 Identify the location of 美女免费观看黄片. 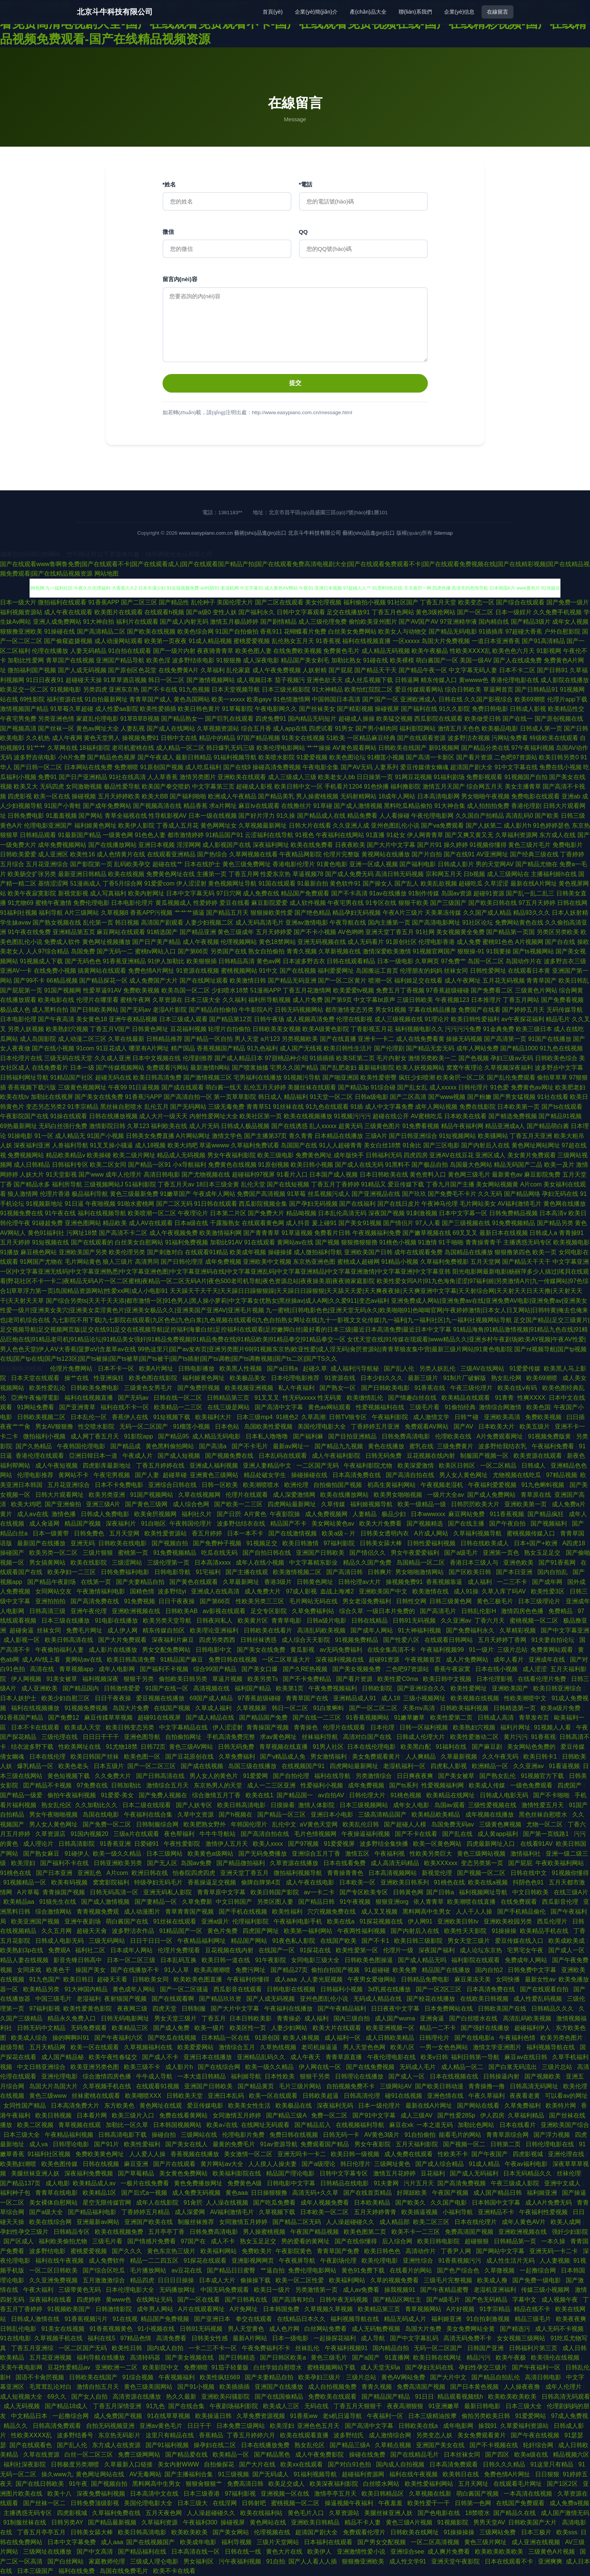
(377, 1756).